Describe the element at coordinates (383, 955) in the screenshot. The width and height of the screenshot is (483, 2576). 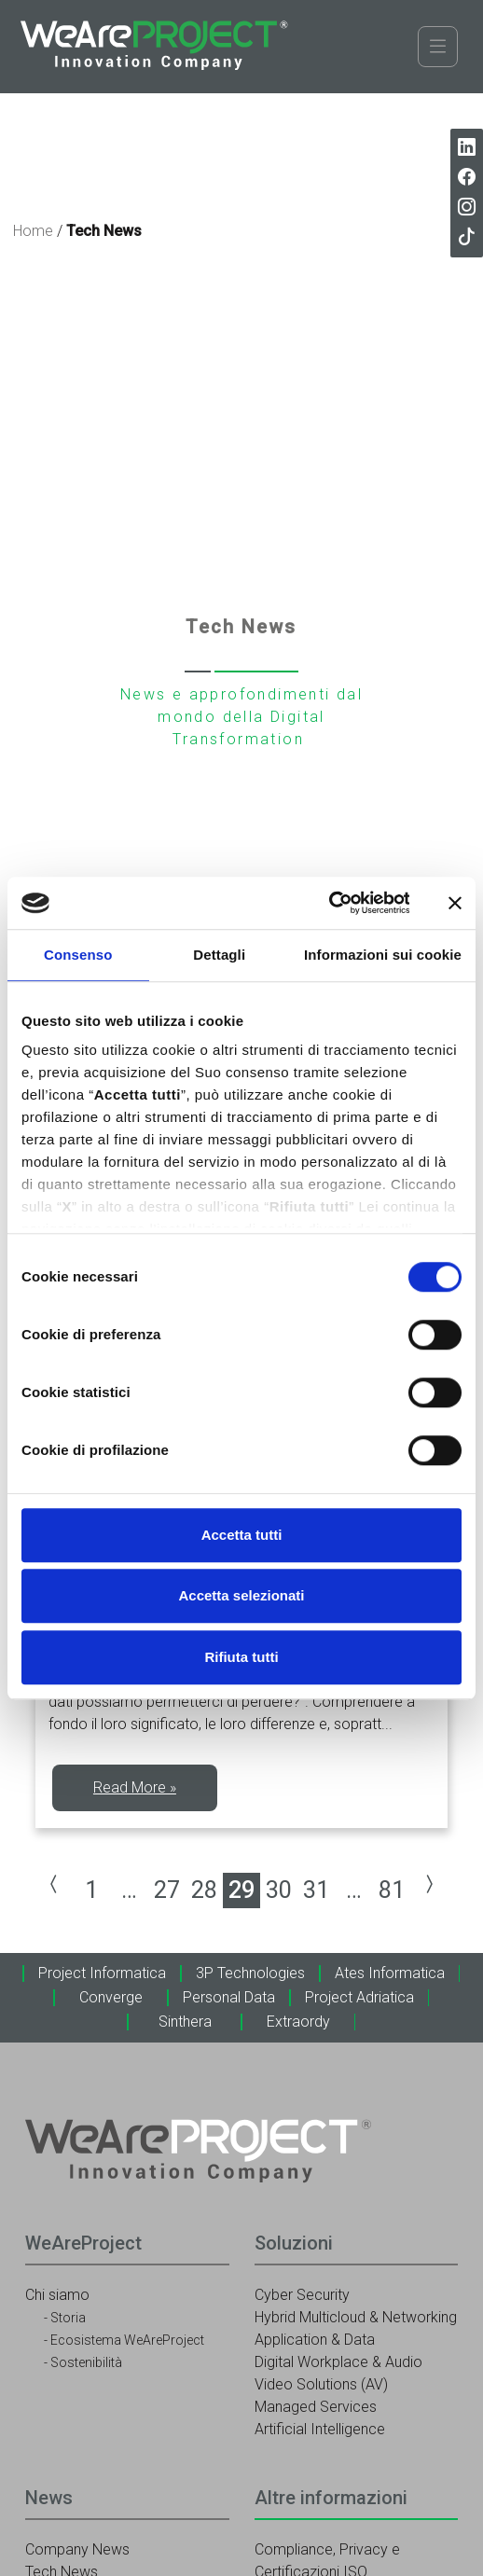
I see `Informazioni sui cookie [tab]` at that location.